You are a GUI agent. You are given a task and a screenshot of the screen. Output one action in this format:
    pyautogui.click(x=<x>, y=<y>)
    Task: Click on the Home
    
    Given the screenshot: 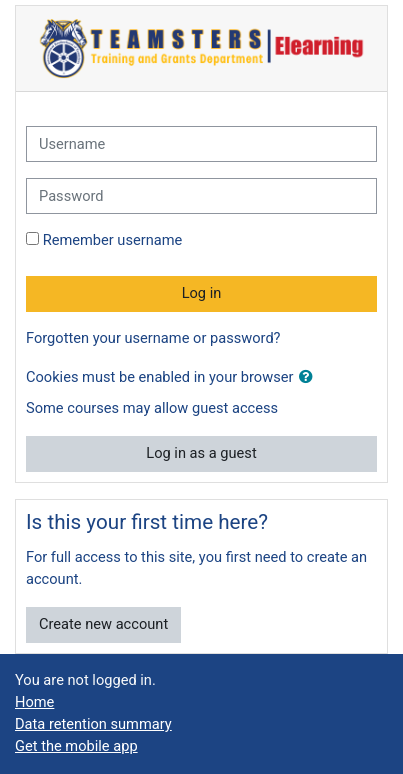 What is the action you would take?
    pyautogui.click(x=34, y=702)
    